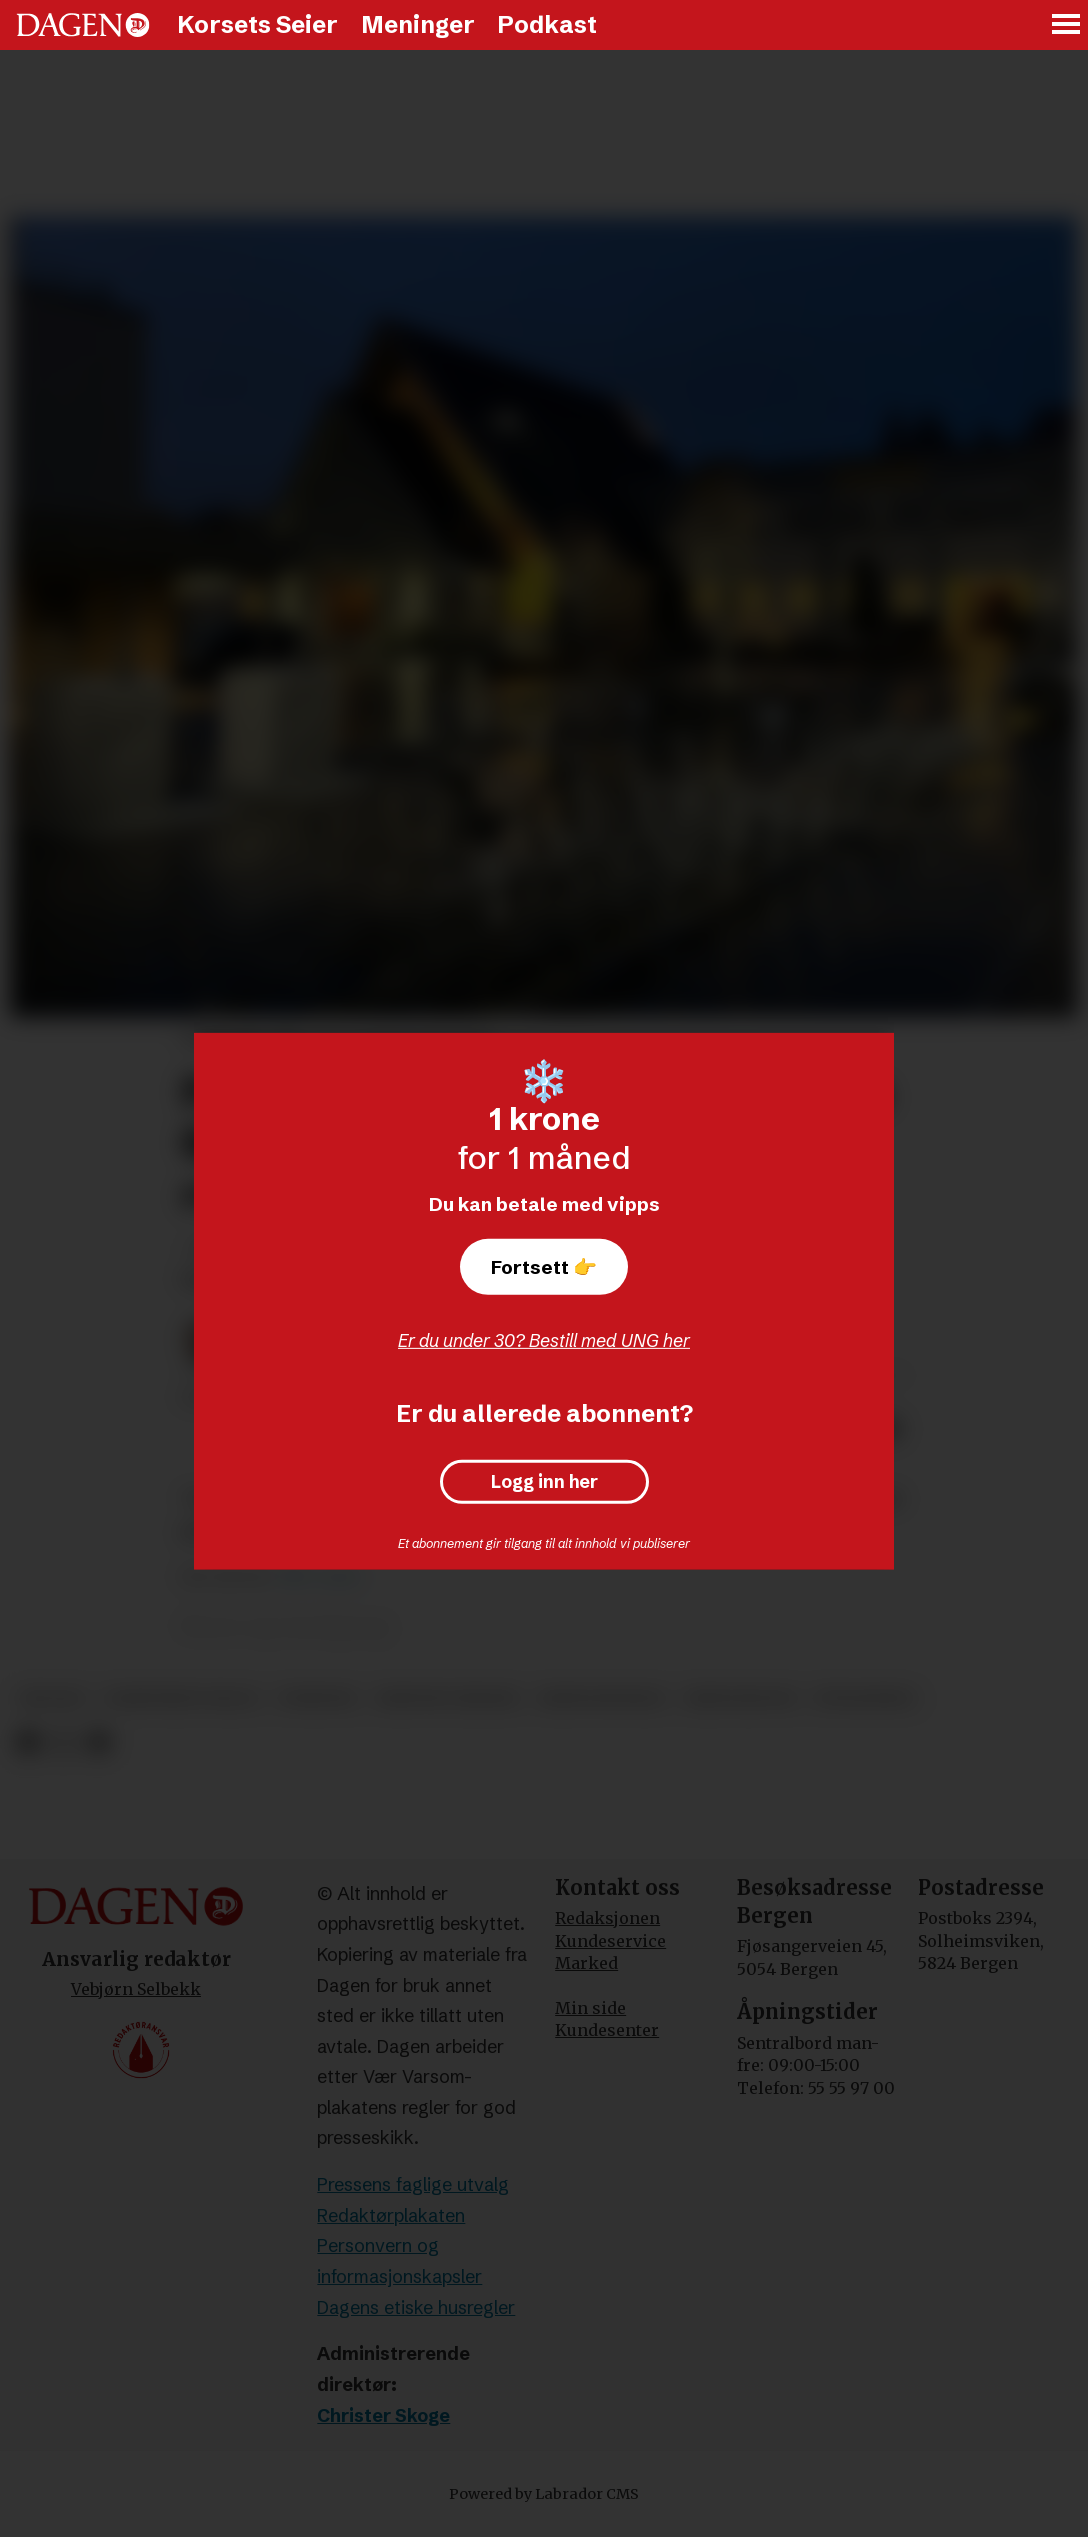 This screenshot has height=2537, width=1088. Describe the element at coordinates (317, 1576) in the screenshot. I see `Vårt Land` at that location.